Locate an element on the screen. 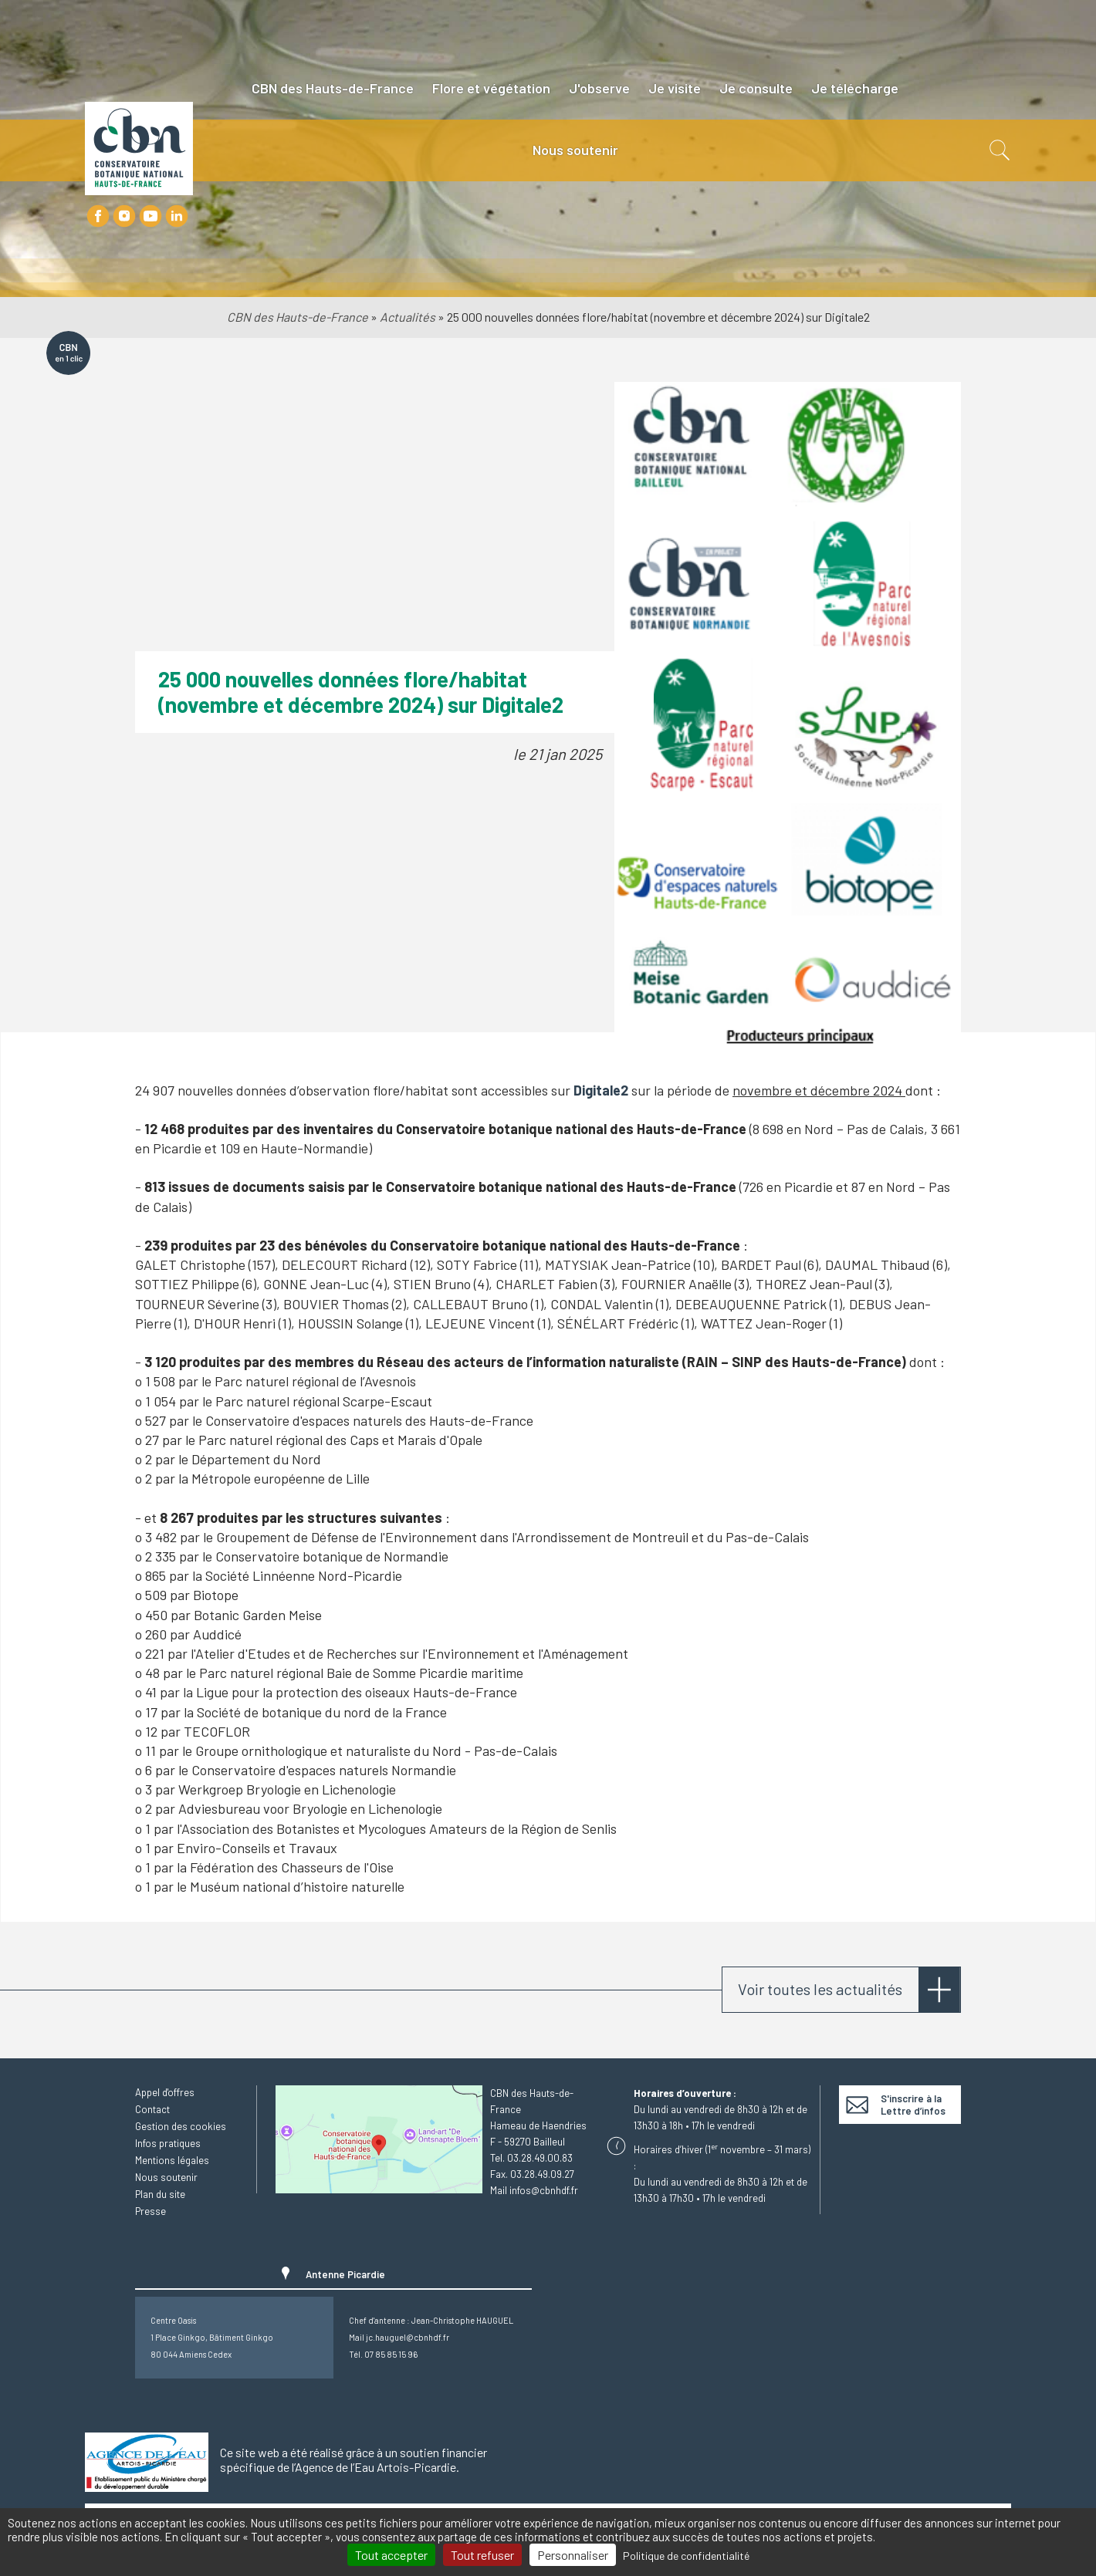 This screenshot has width=1096, height=2576. Voir toutes les actualités is located at coordinates (820, 1989).